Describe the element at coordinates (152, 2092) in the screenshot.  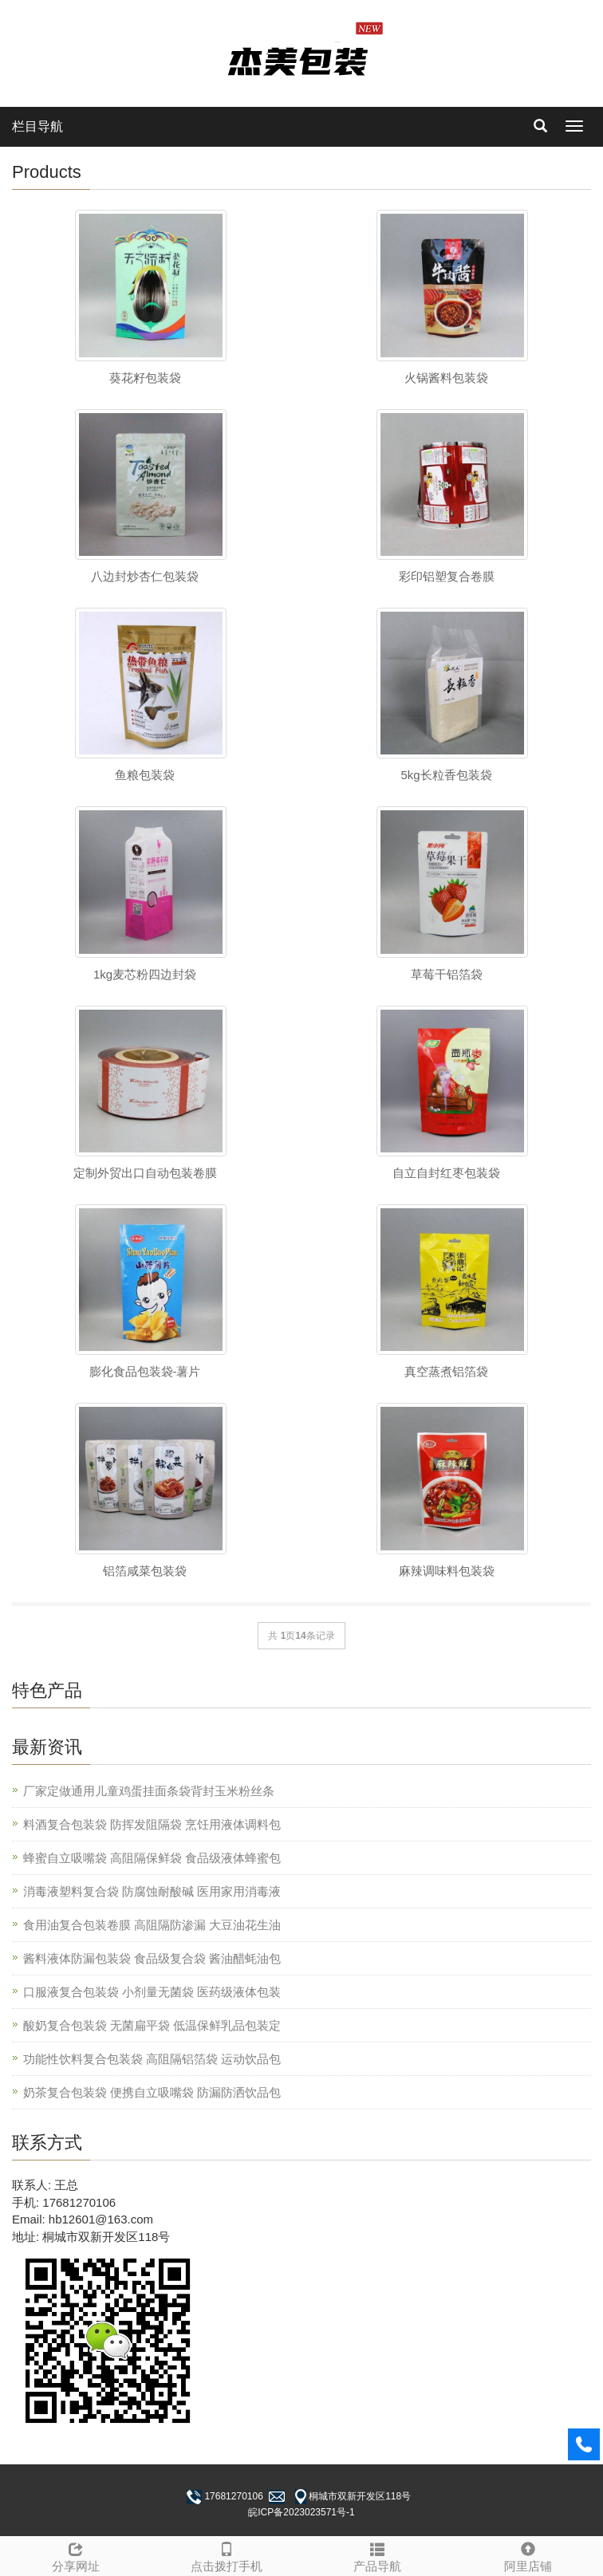
I see `奶茶复合包装袋 便携自立吸嘴袋 防漏防洒饮品包` at that location.